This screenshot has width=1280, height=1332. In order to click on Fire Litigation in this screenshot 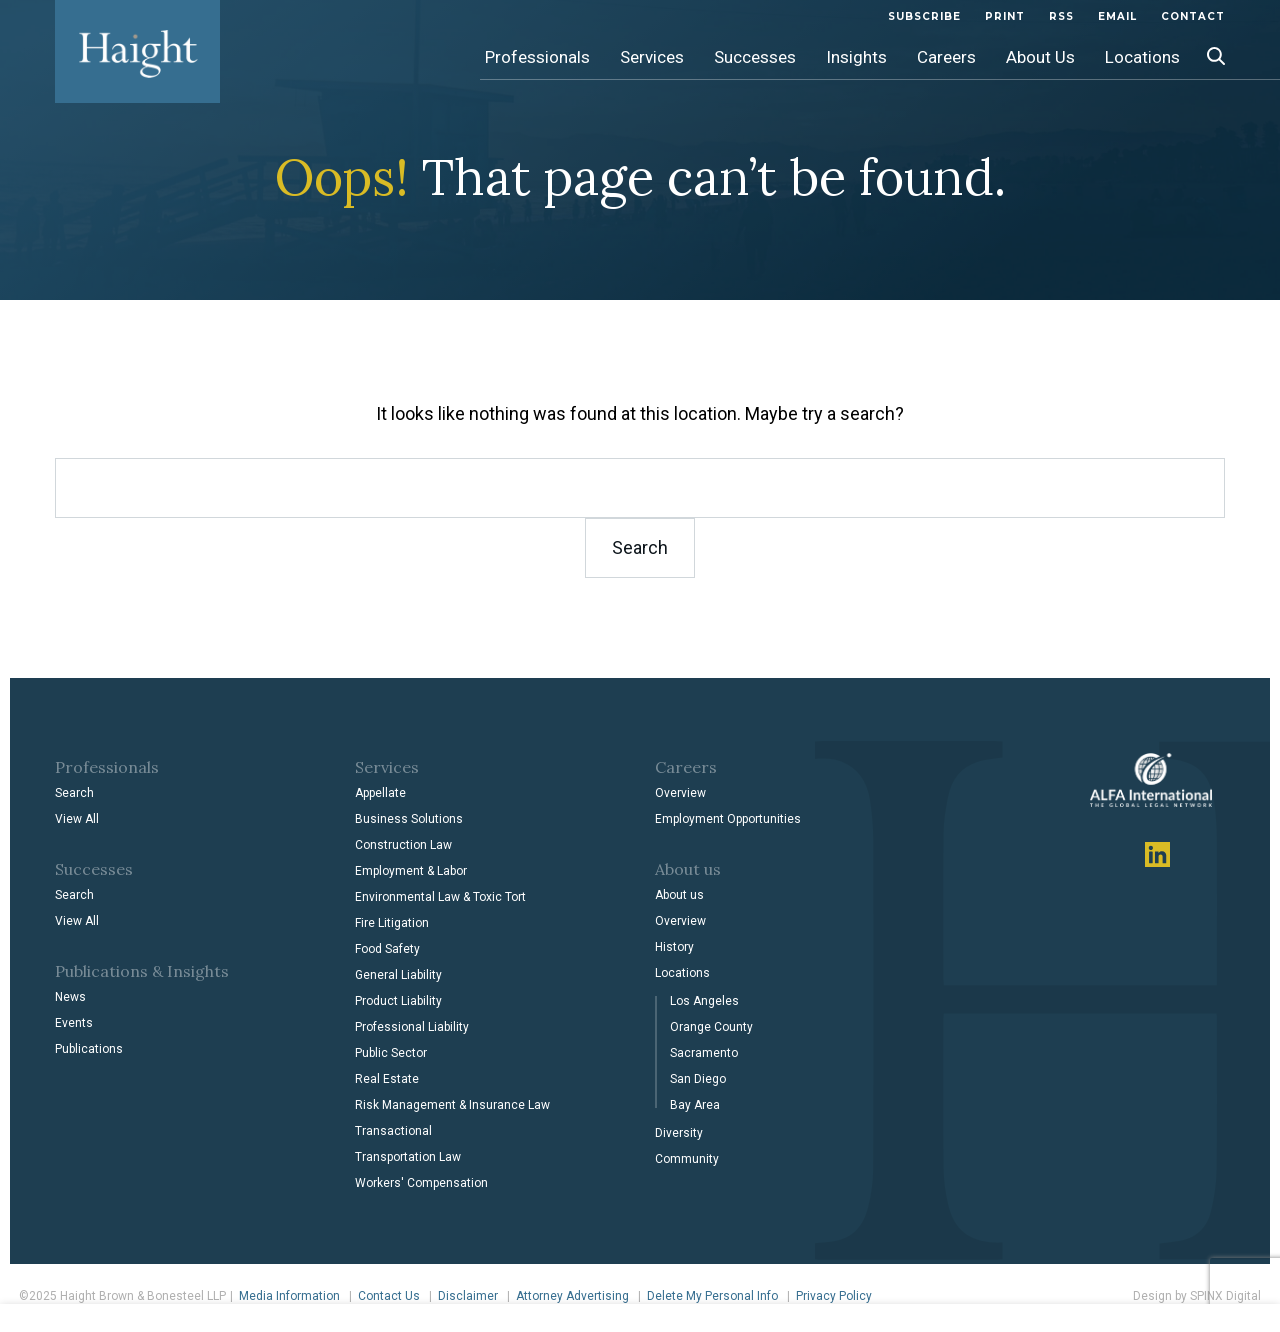, I will do `click(392, 923)`.